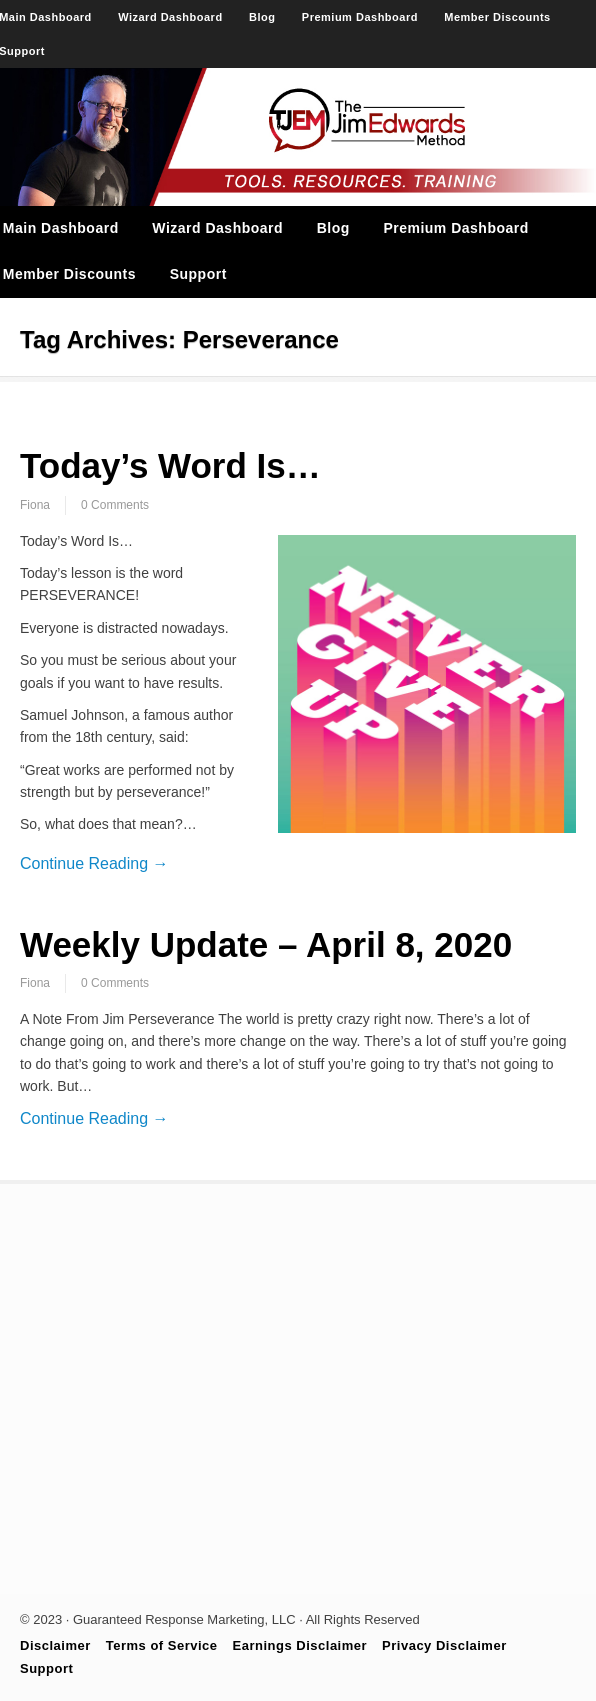 This screenshot has height=1701, width=596. I want to click on Earnings Disclaimer, so click(300, 1645).